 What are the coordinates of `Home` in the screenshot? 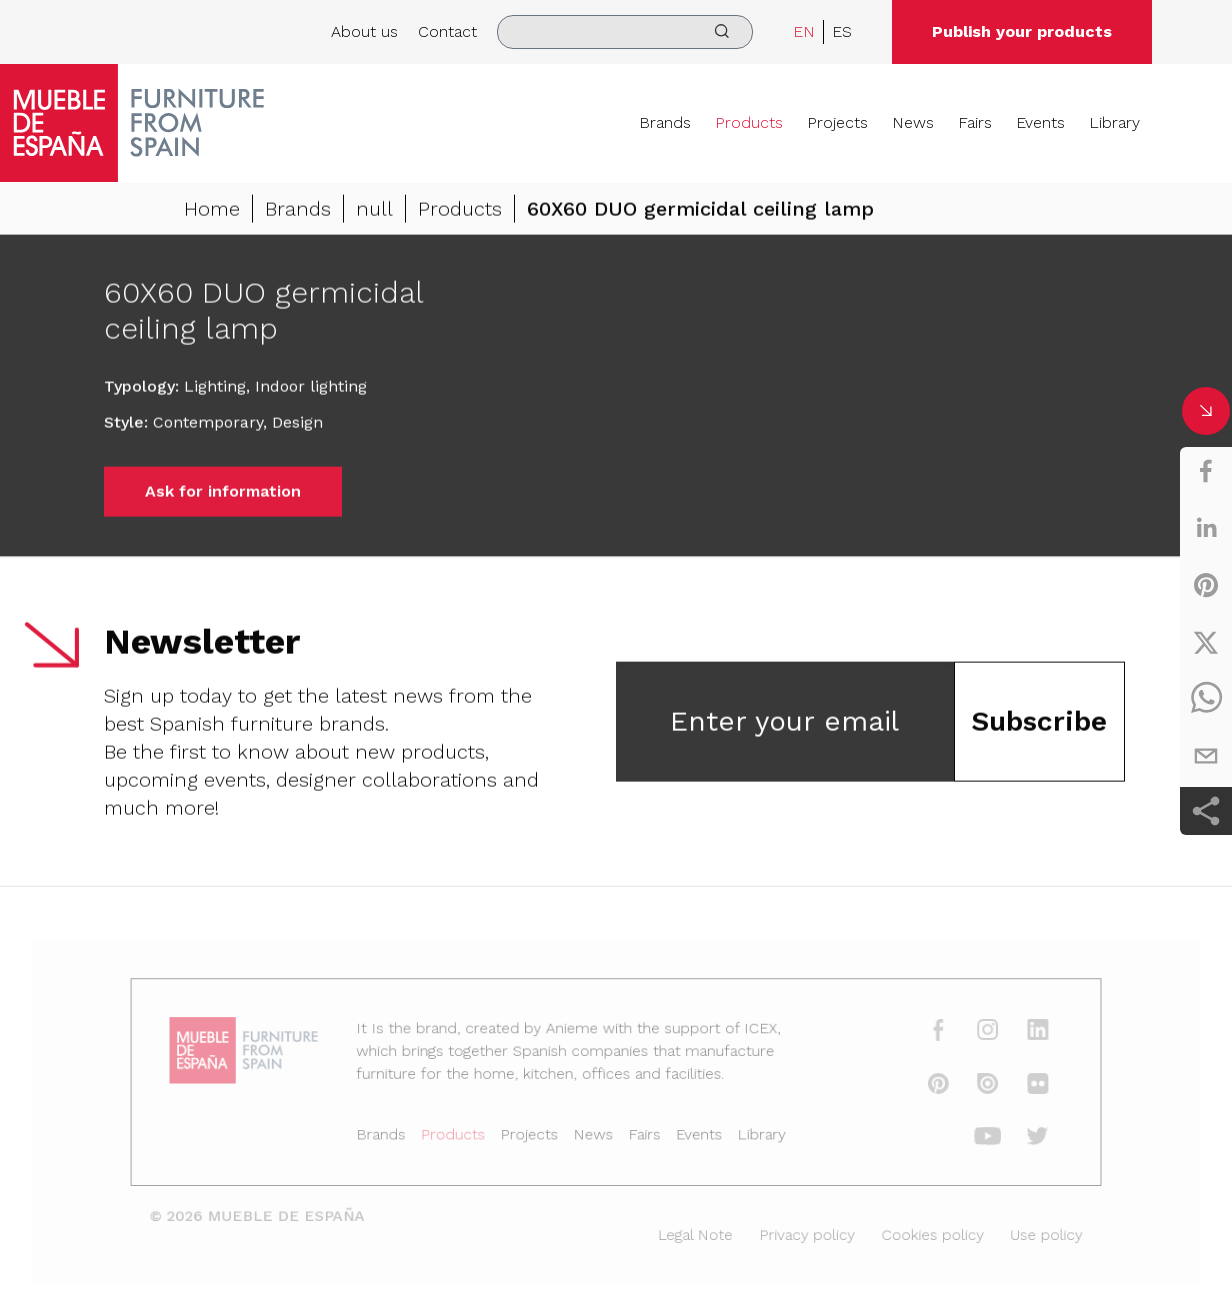 It's located at (212, 211).